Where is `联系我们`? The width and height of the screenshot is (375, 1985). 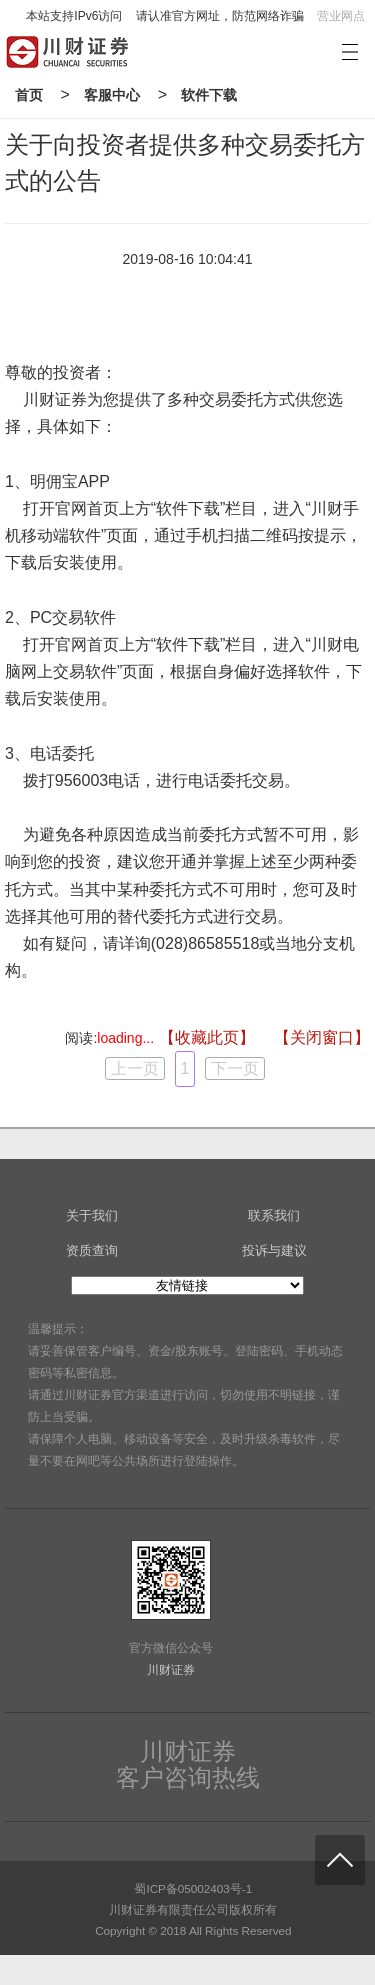
联系我们 is located at coordinates (274, 1215).